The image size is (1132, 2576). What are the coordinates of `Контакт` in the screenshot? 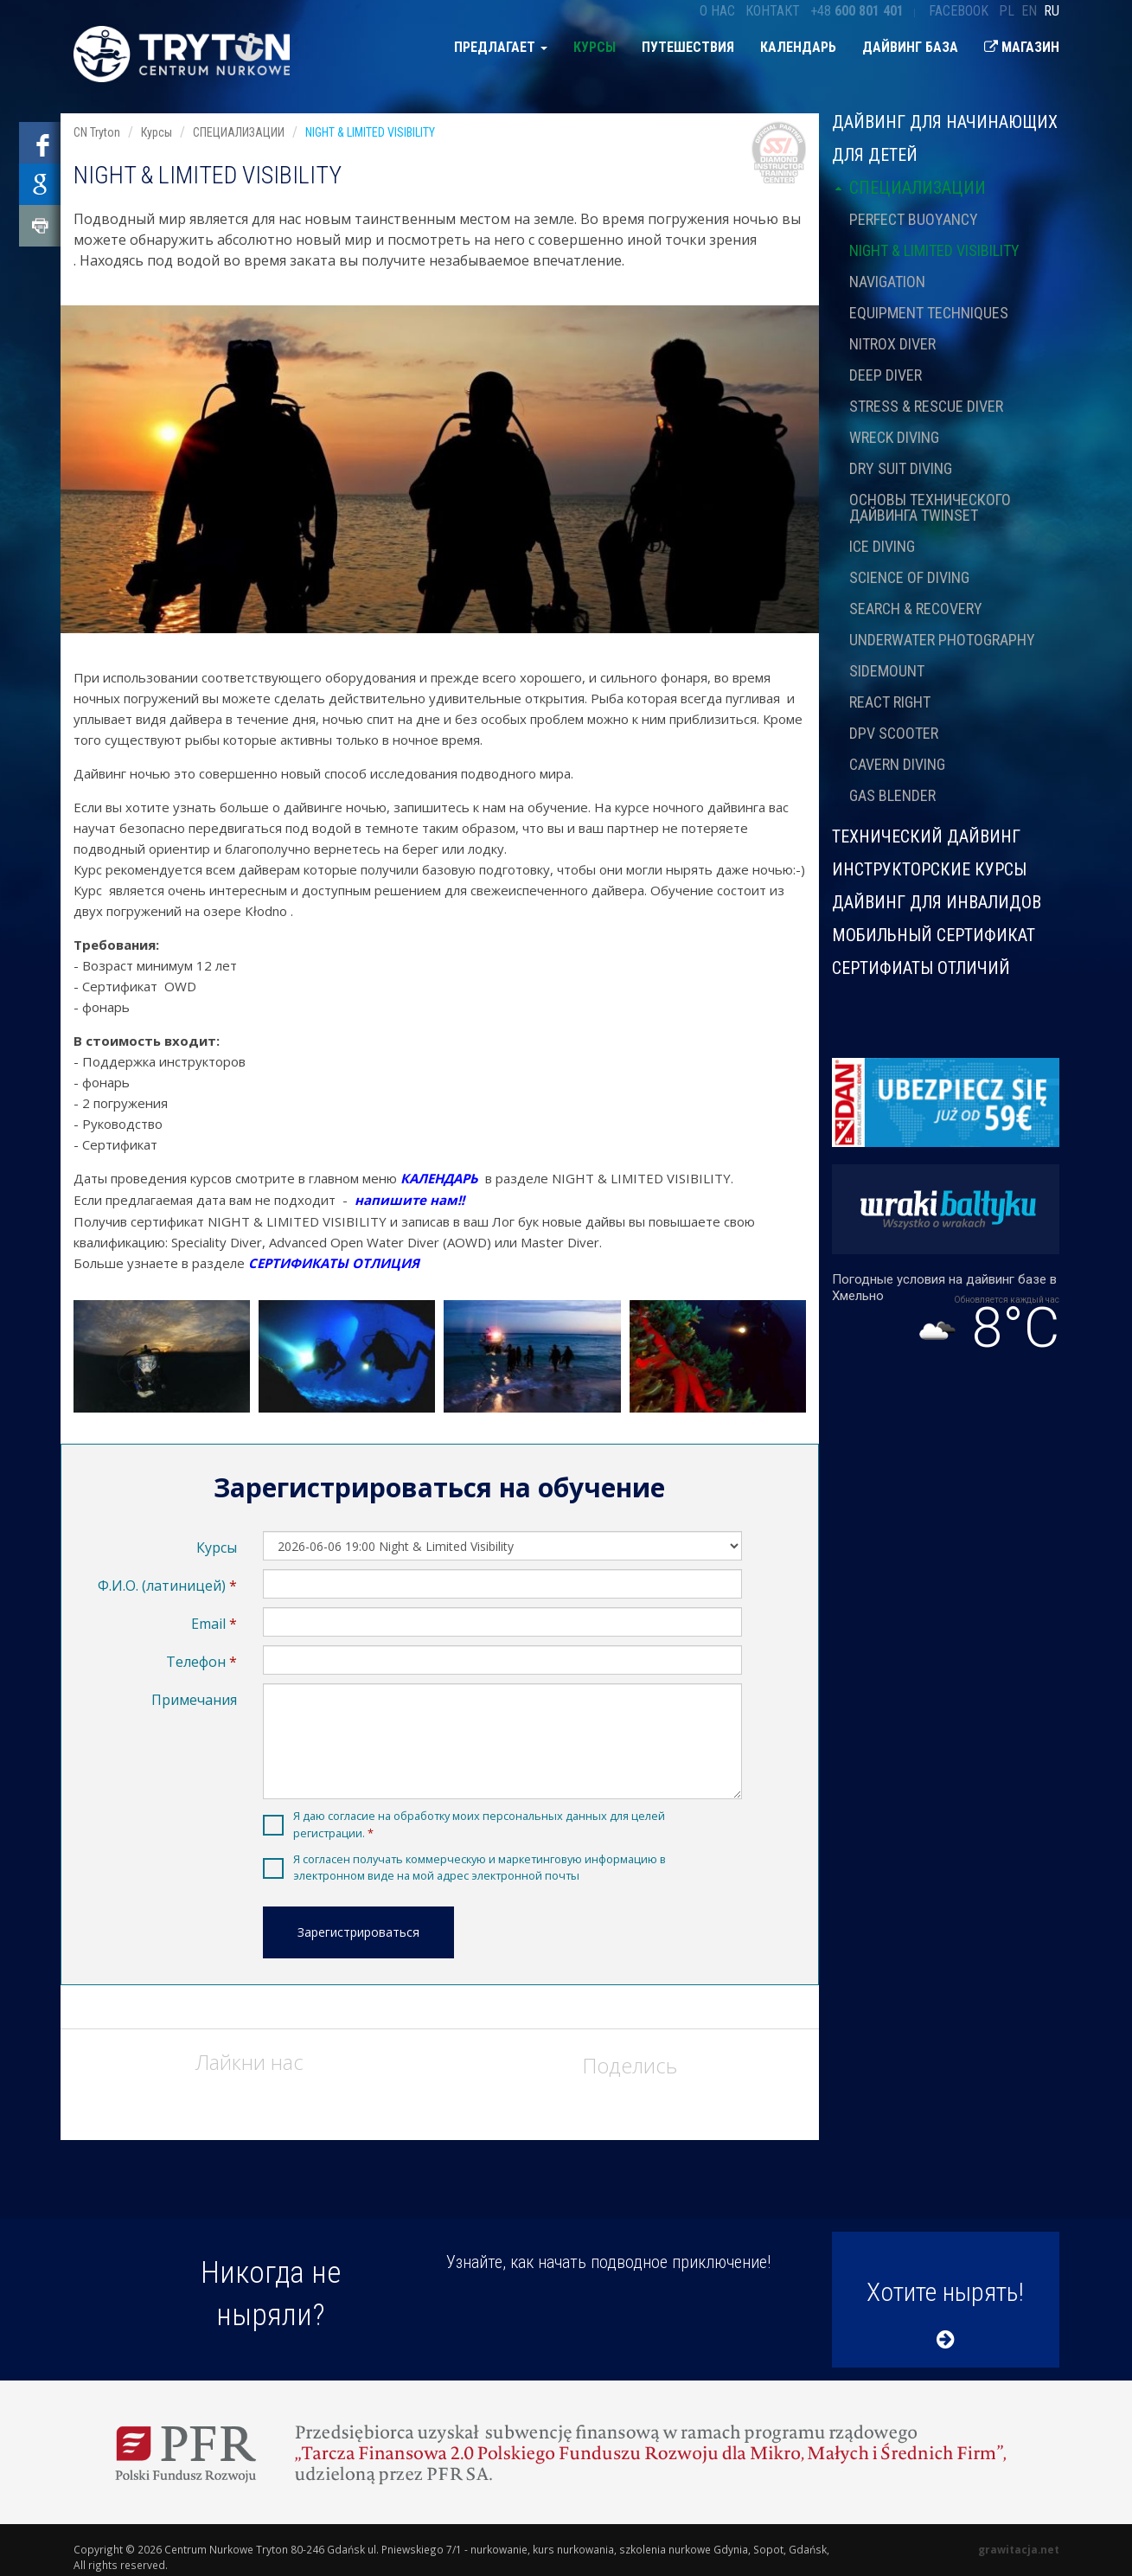 It's located at (772, 11).